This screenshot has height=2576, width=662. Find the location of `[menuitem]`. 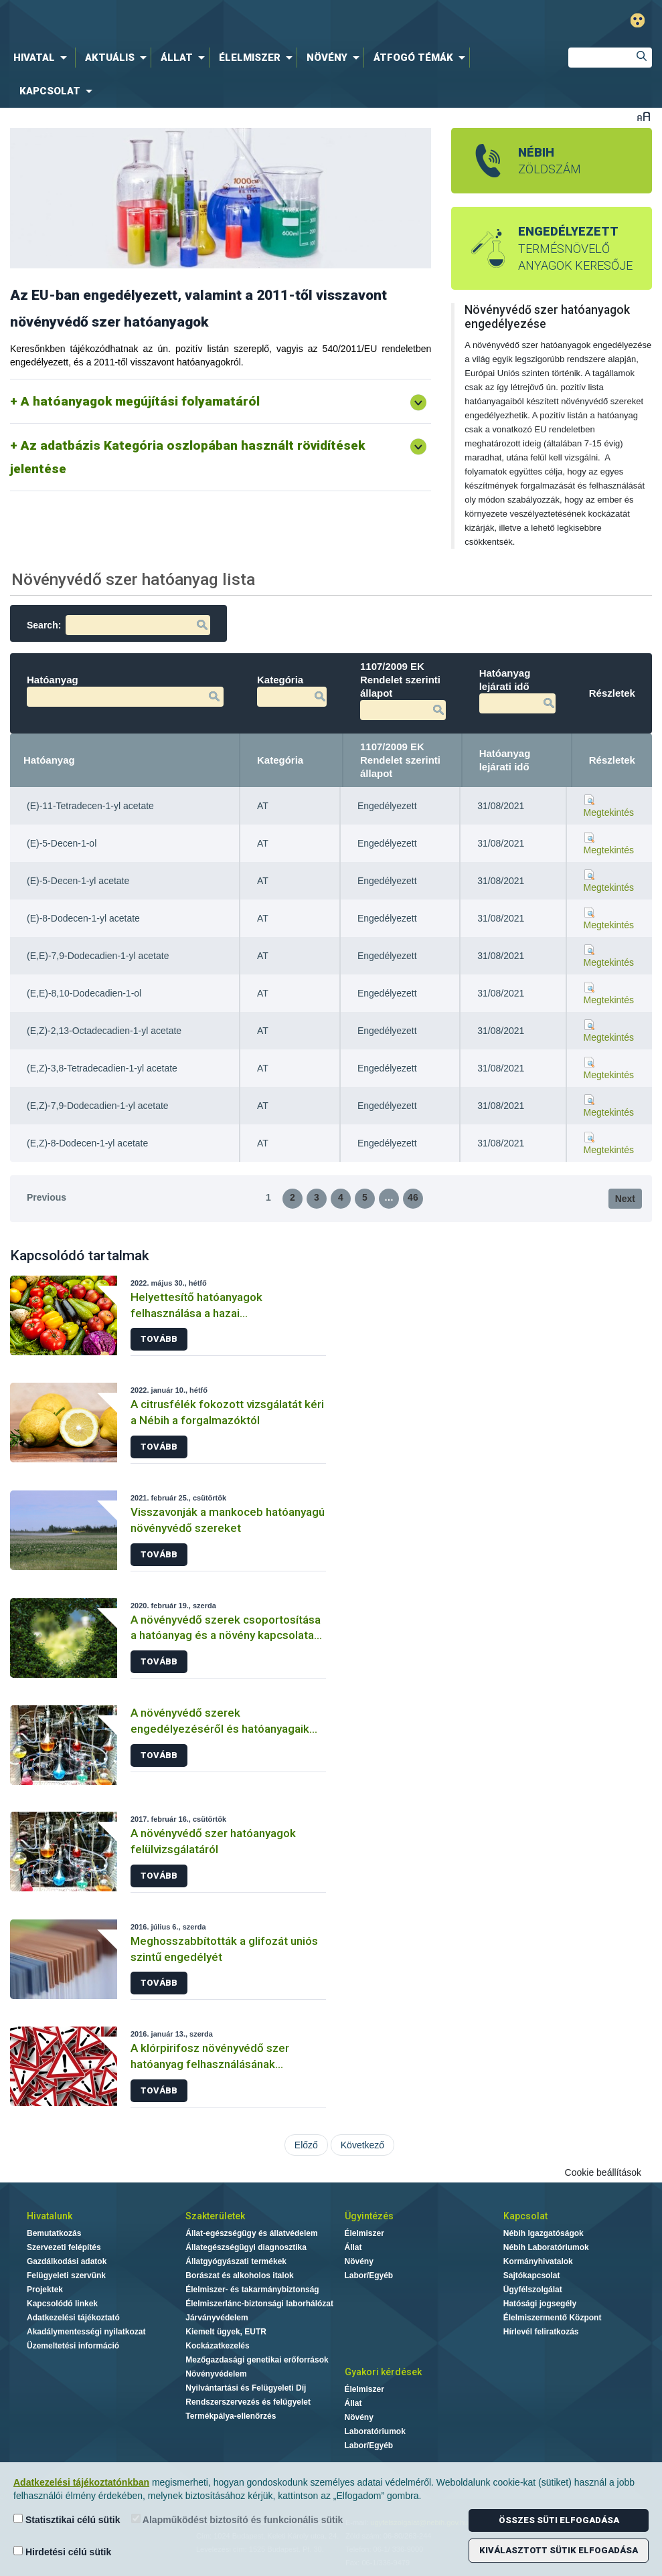

[menuitem] is located at coordinates (43, 58).